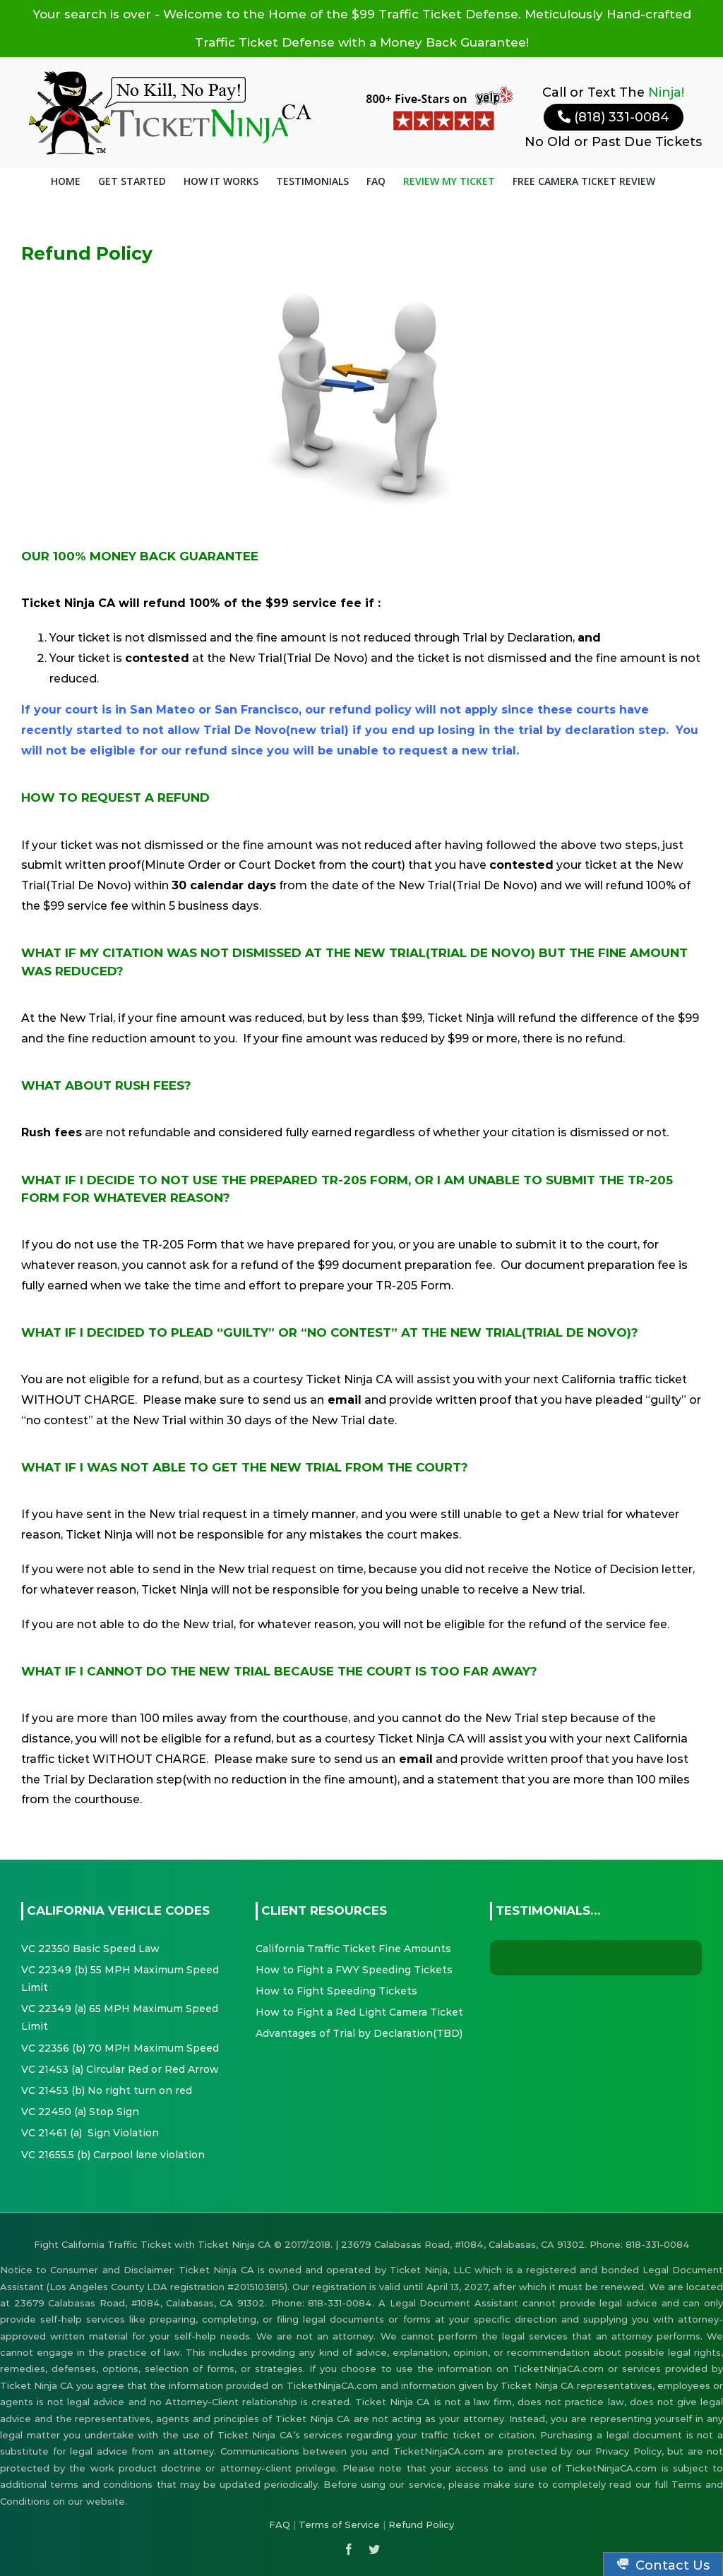 This screenshot has width=723, height=2576. Describe the element at coordinates (80, 2111) in the screenshot. I see `VC 22450 (a) Stop Sign` at that location.